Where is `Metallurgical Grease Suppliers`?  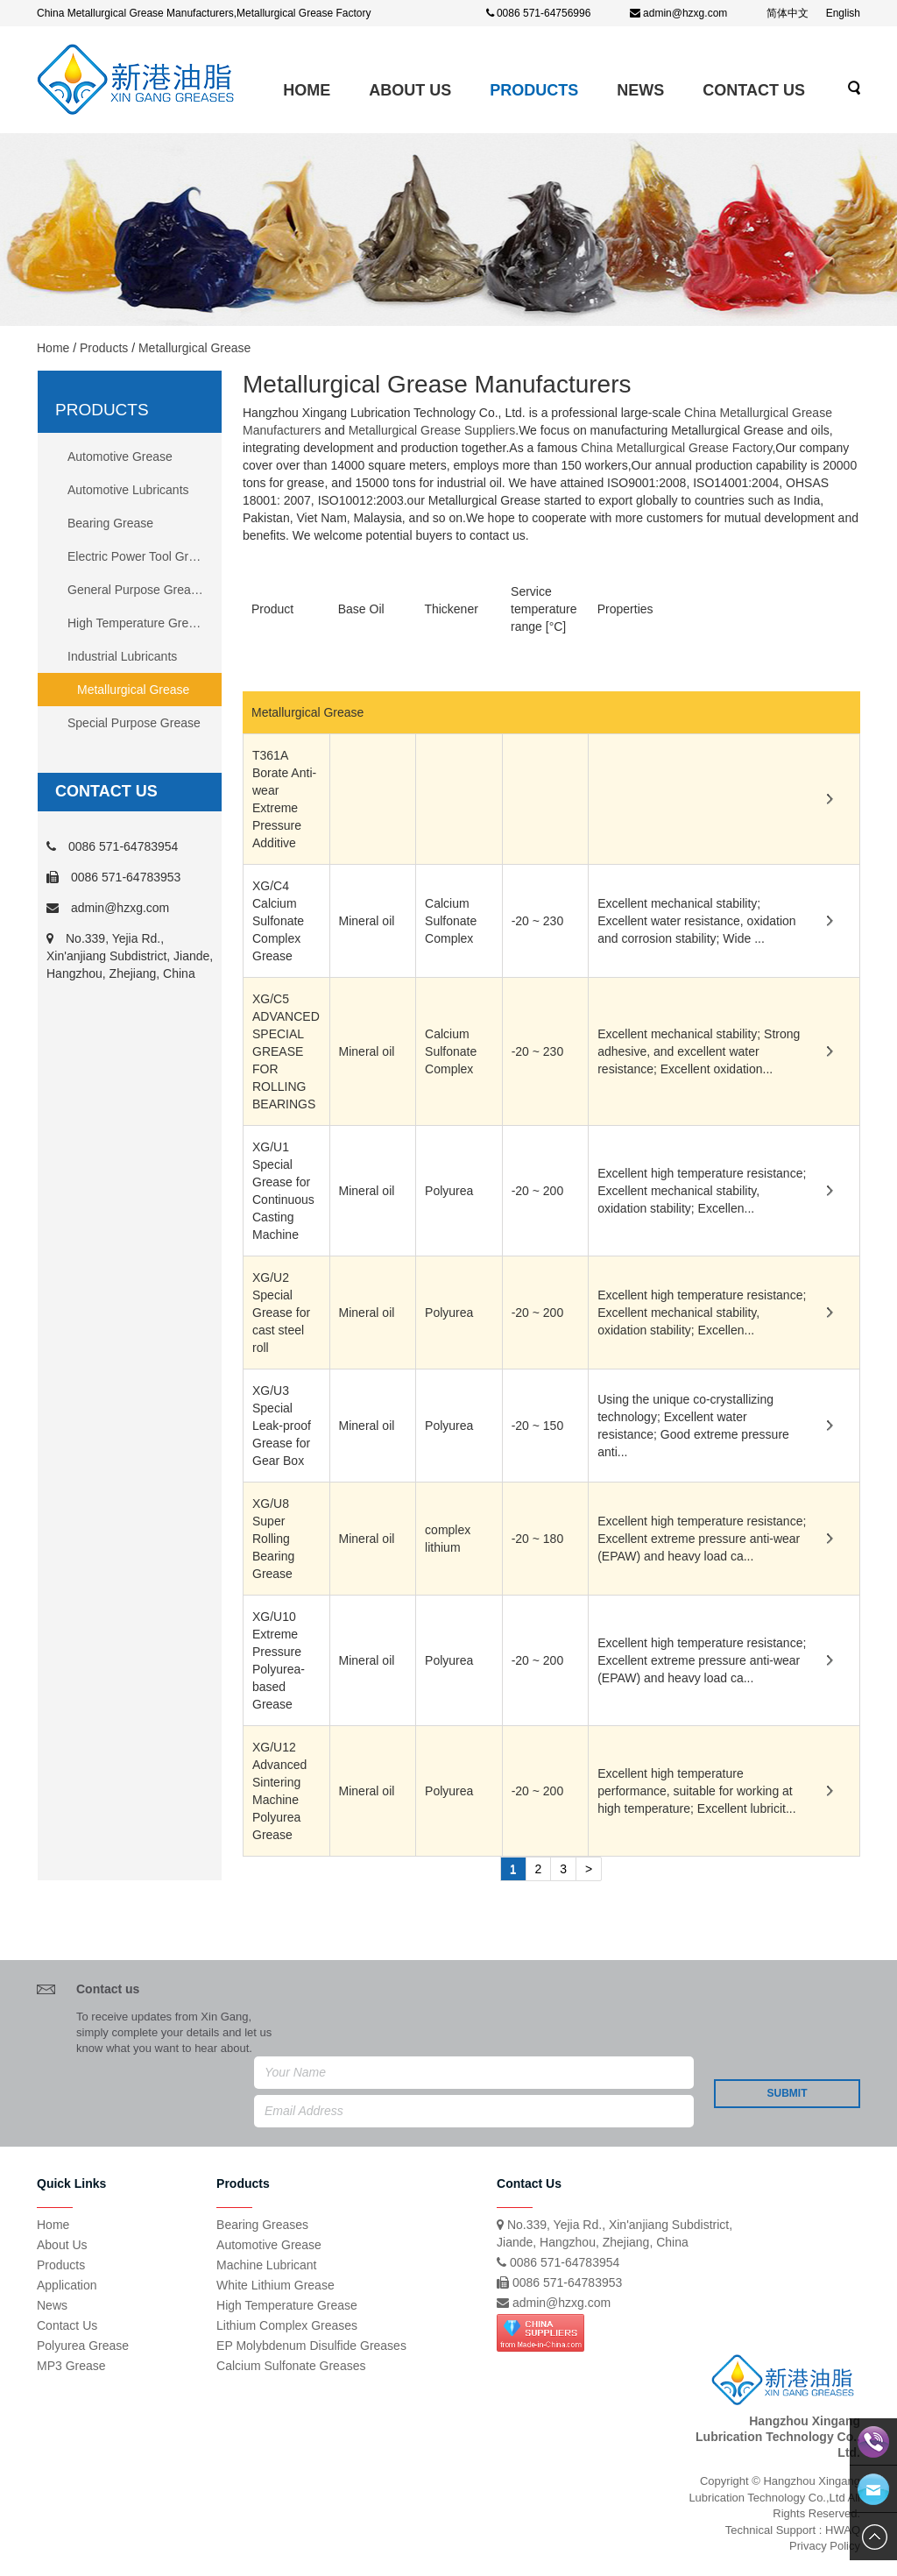
Metallurgical Grease Suppliers is located at coordinates (432, 430).